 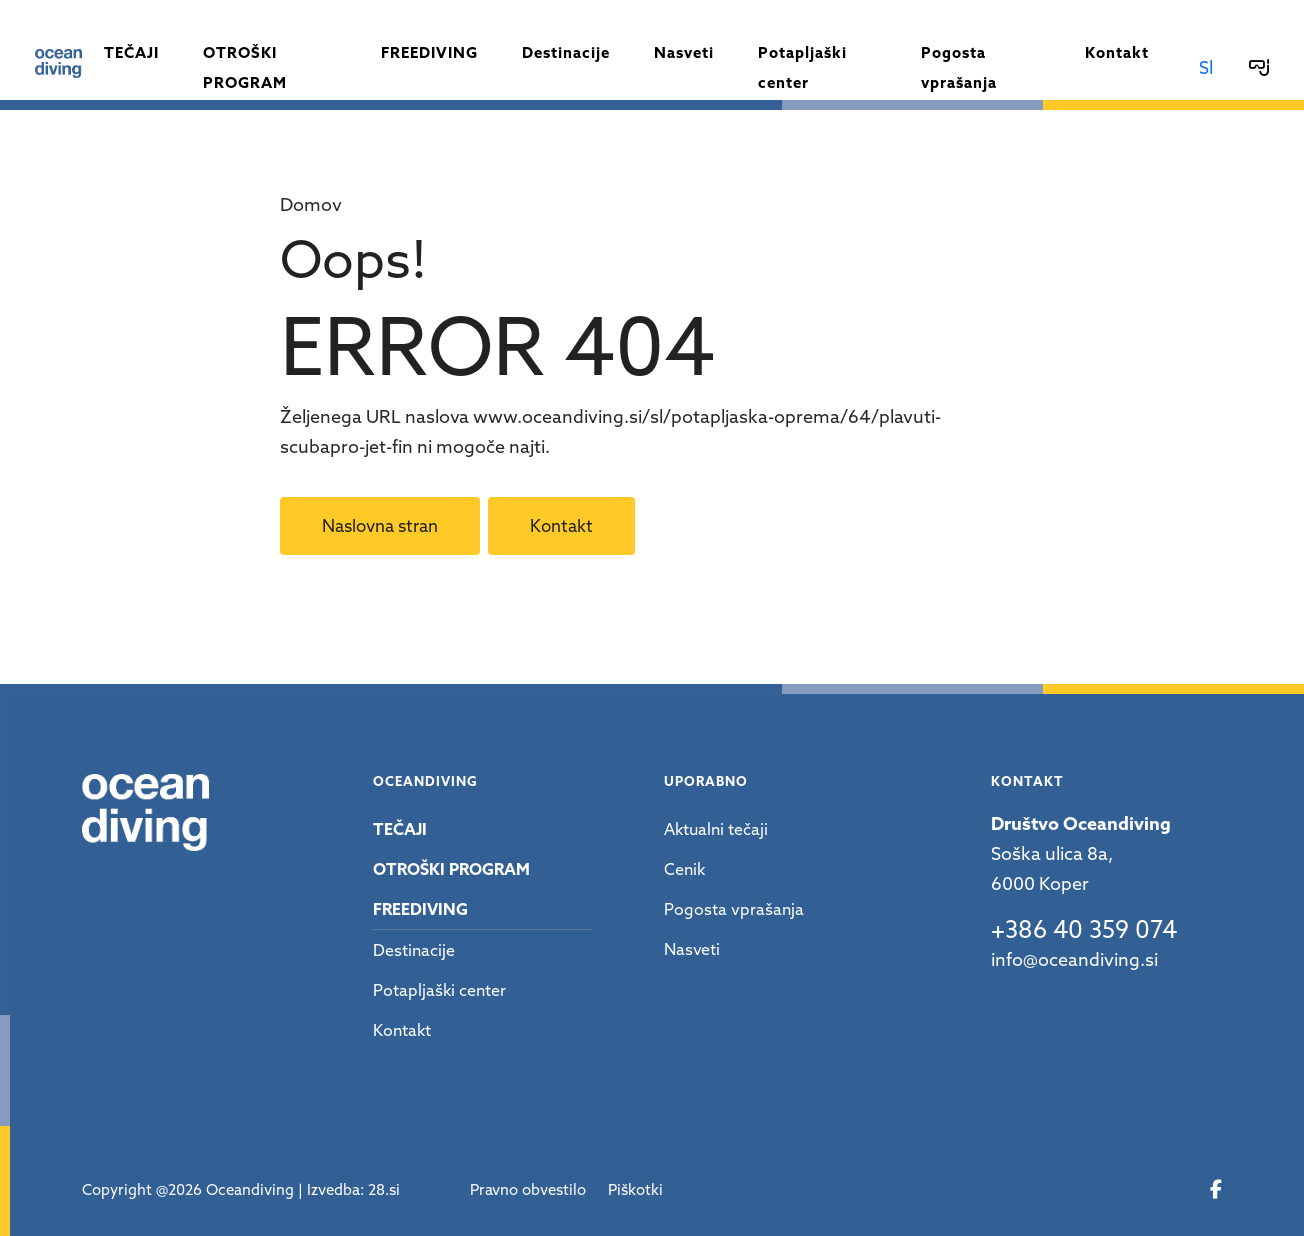 What do you see at coordinates (1117, 52) in the screenshot?
I see `Kontakt` at bounding box center [1117, 52].